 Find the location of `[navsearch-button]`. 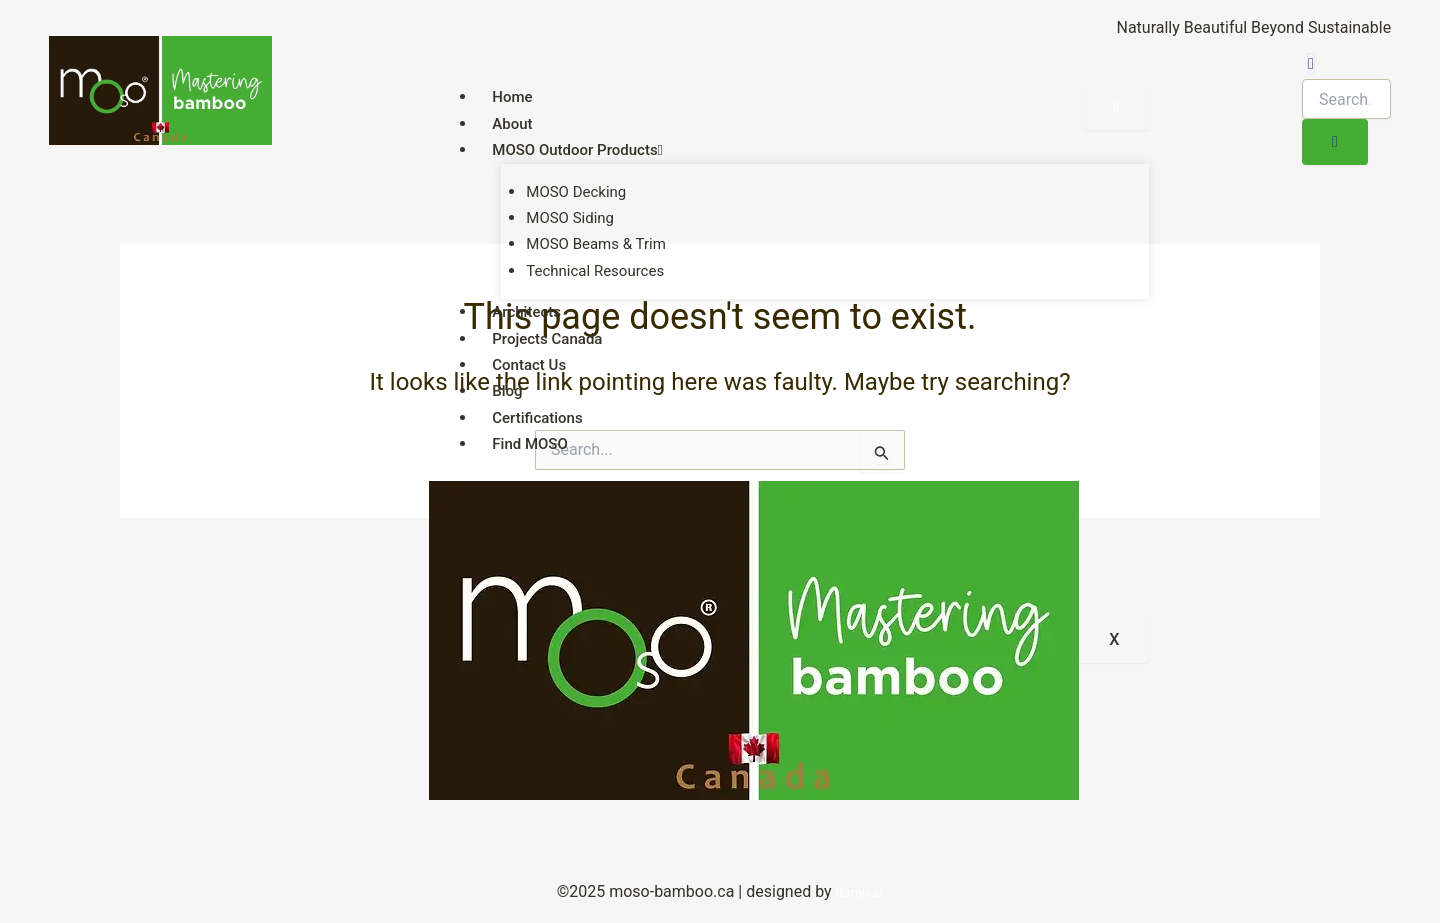

[navsearch-button] is located at coordinates (1311, 63).